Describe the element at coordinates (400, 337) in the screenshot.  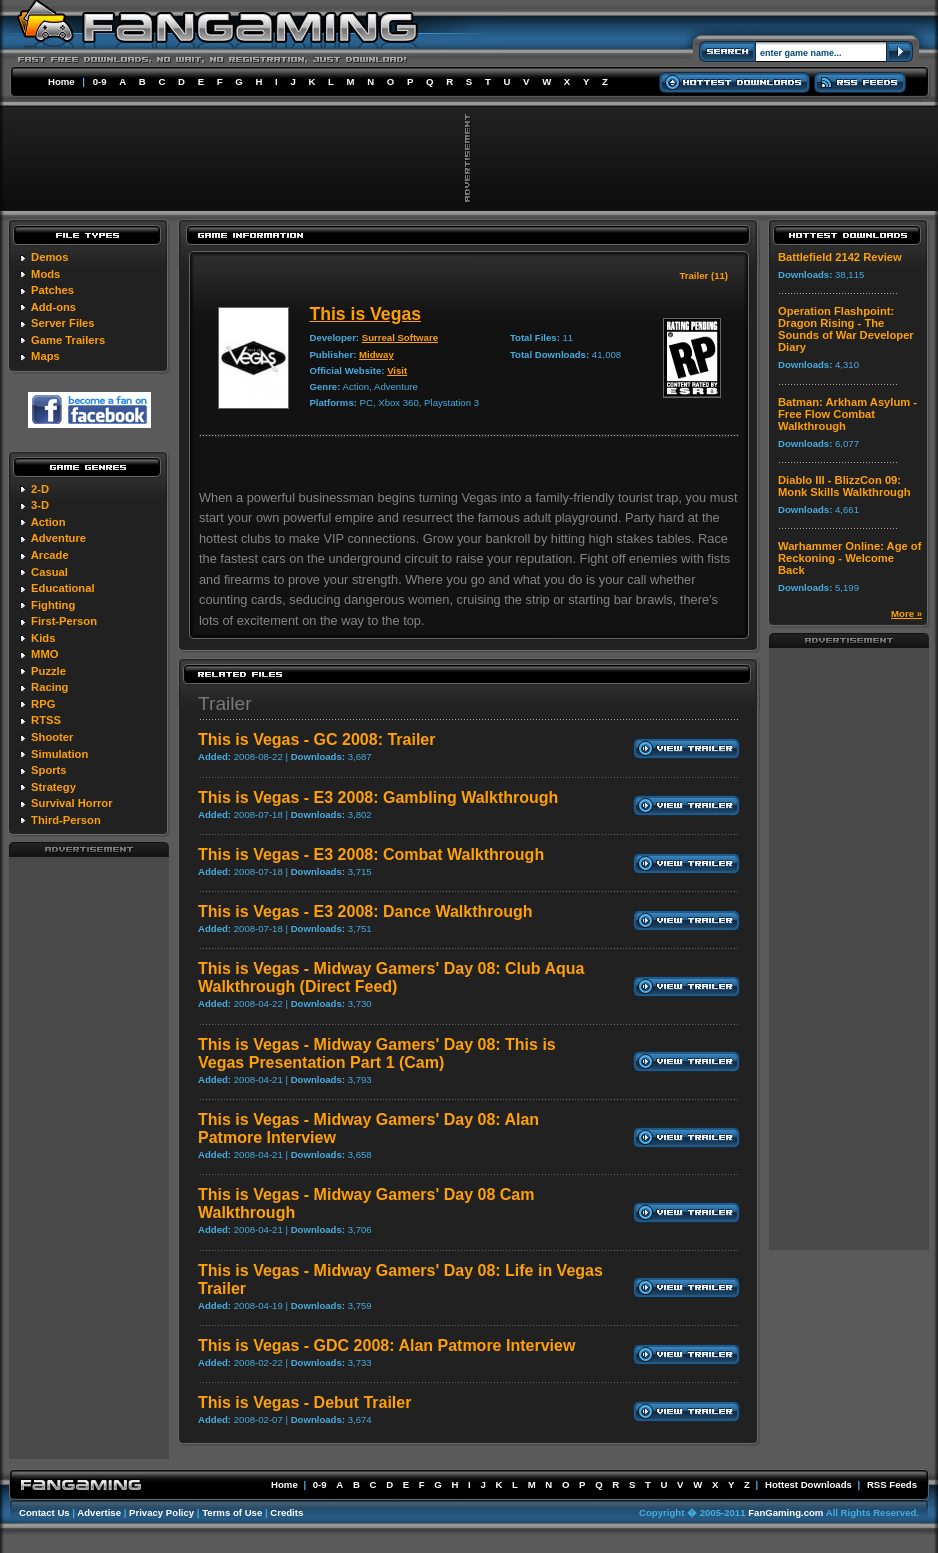
I see `Surreal Software` at that location.